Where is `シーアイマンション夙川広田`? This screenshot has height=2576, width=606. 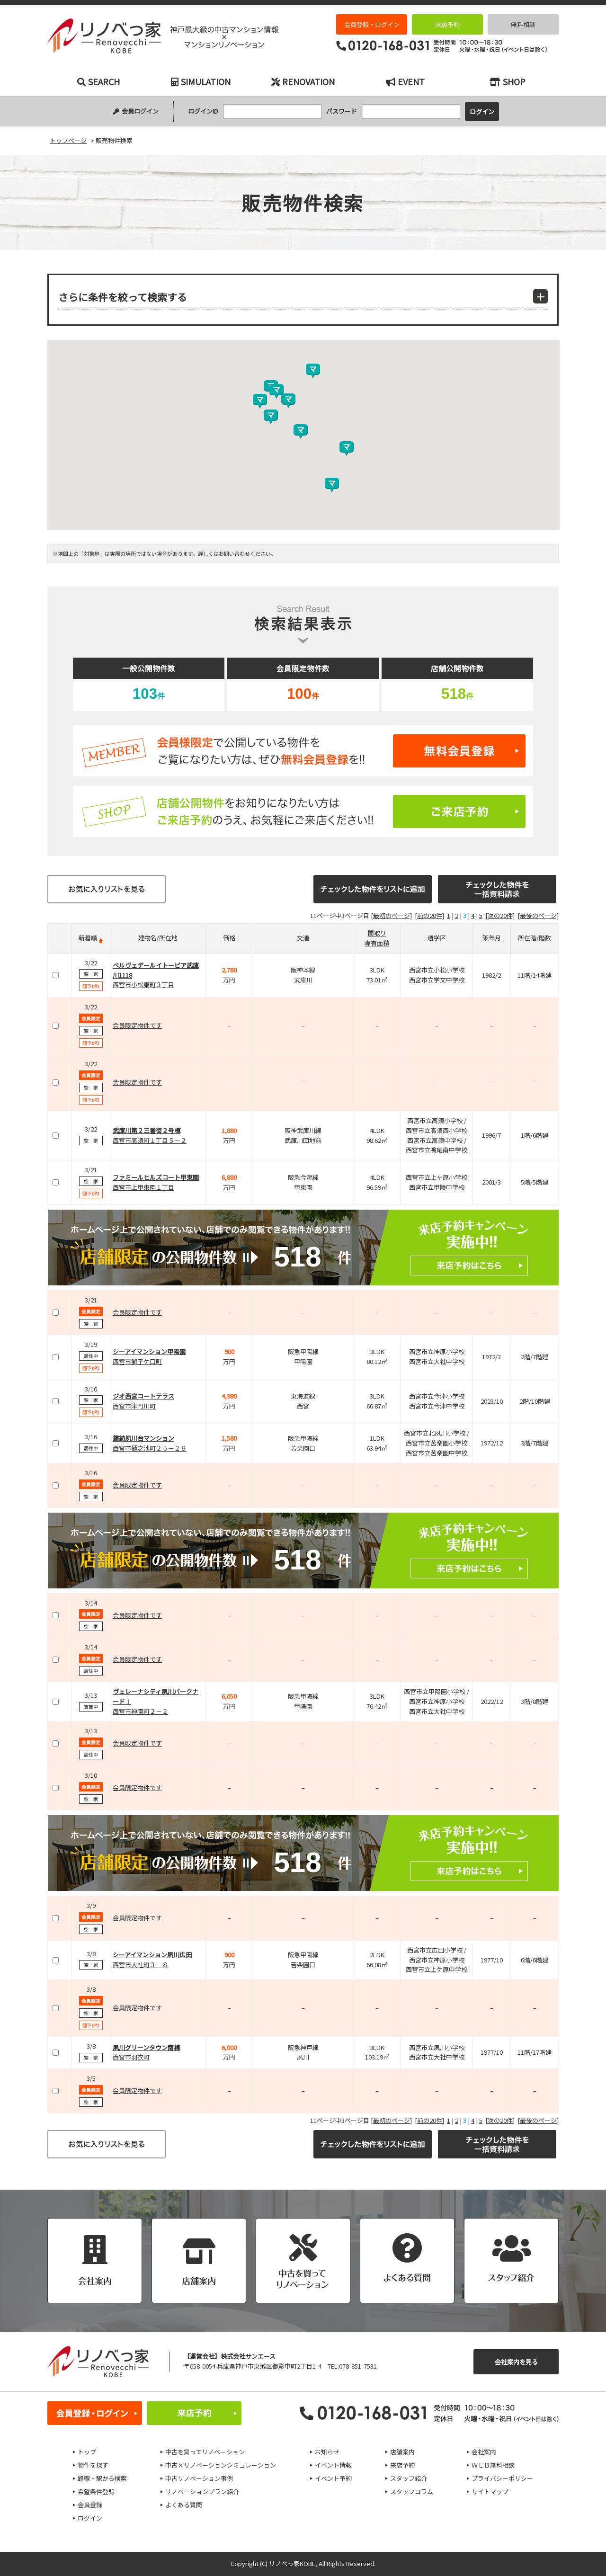 シーアイマンション夙川広田 is located at coordinates (152, 1954).